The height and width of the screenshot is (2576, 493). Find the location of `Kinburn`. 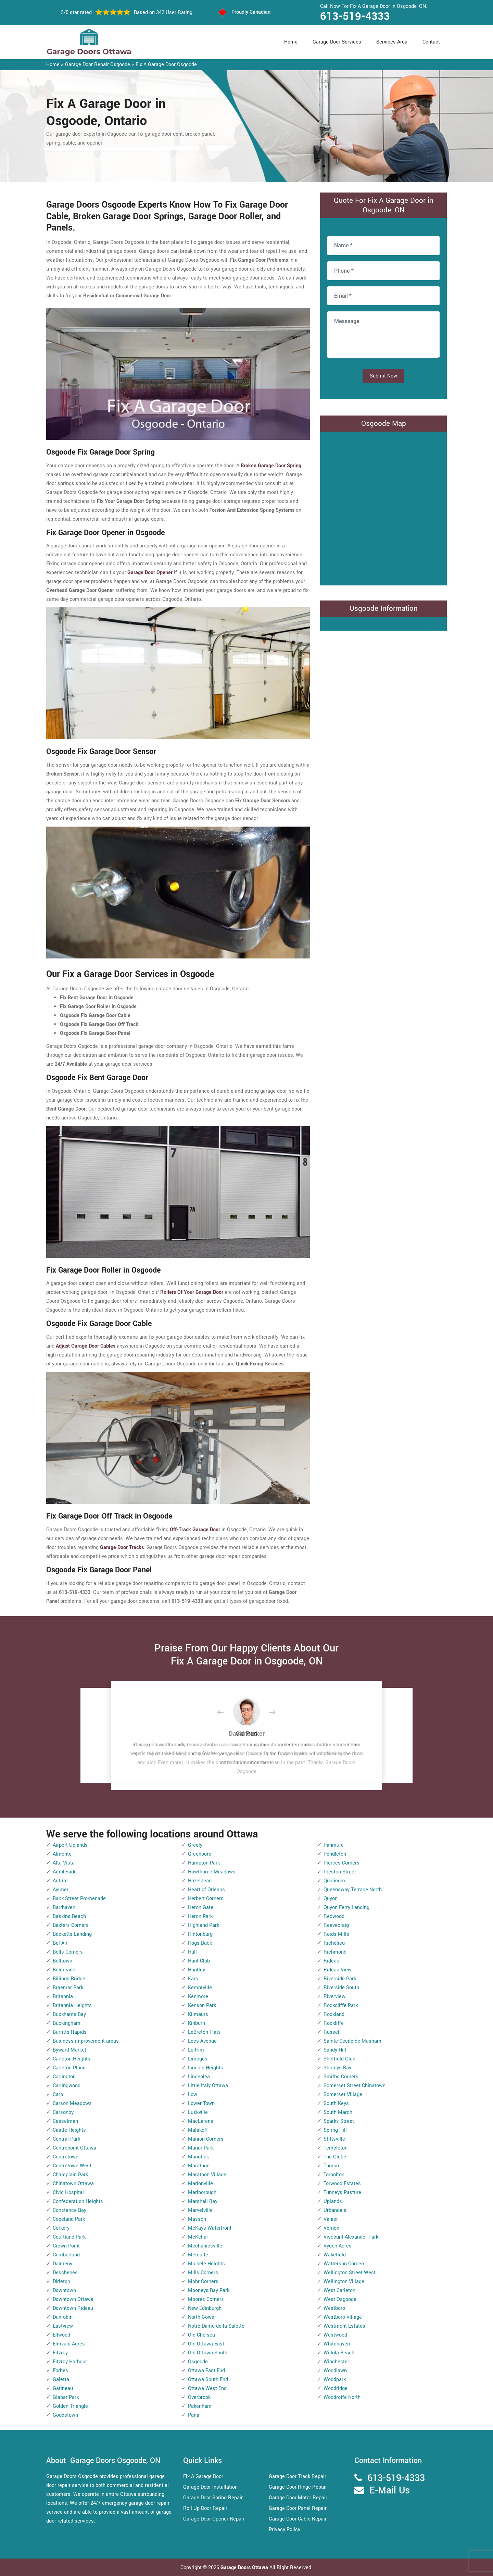

Kinburn is located at coordinates (196, 2023).